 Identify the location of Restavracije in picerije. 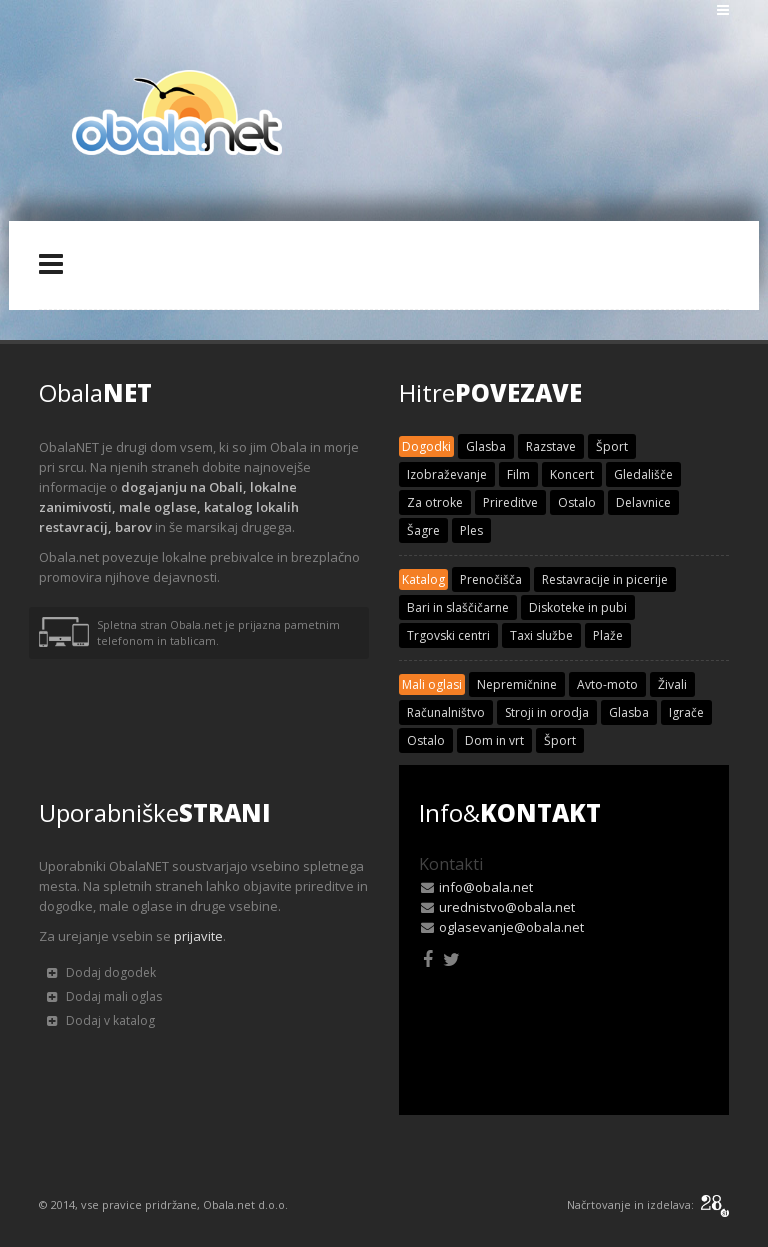
(605, 579).